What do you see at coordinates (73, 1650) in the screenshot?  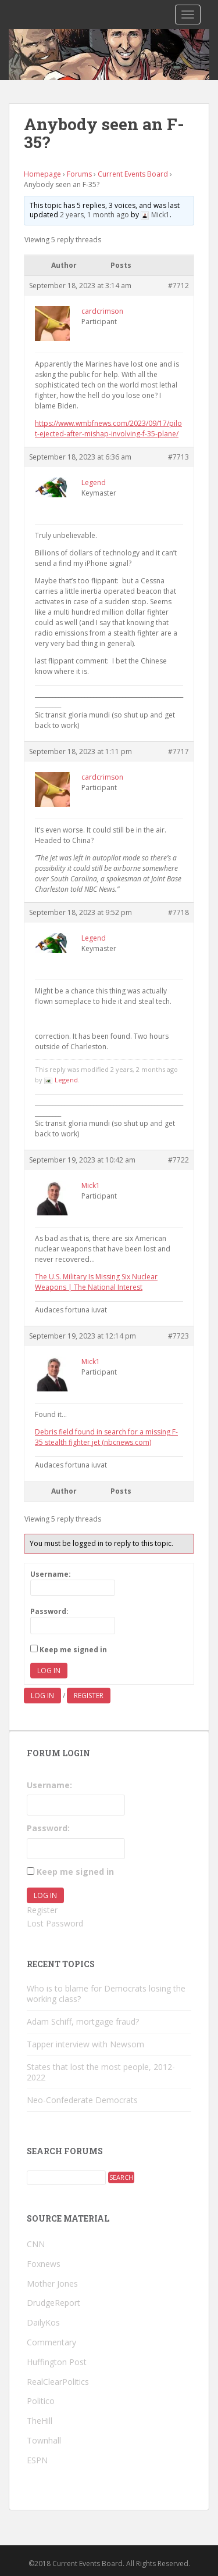 I see `Keep me signed in` at bounding box center [73, 1650].